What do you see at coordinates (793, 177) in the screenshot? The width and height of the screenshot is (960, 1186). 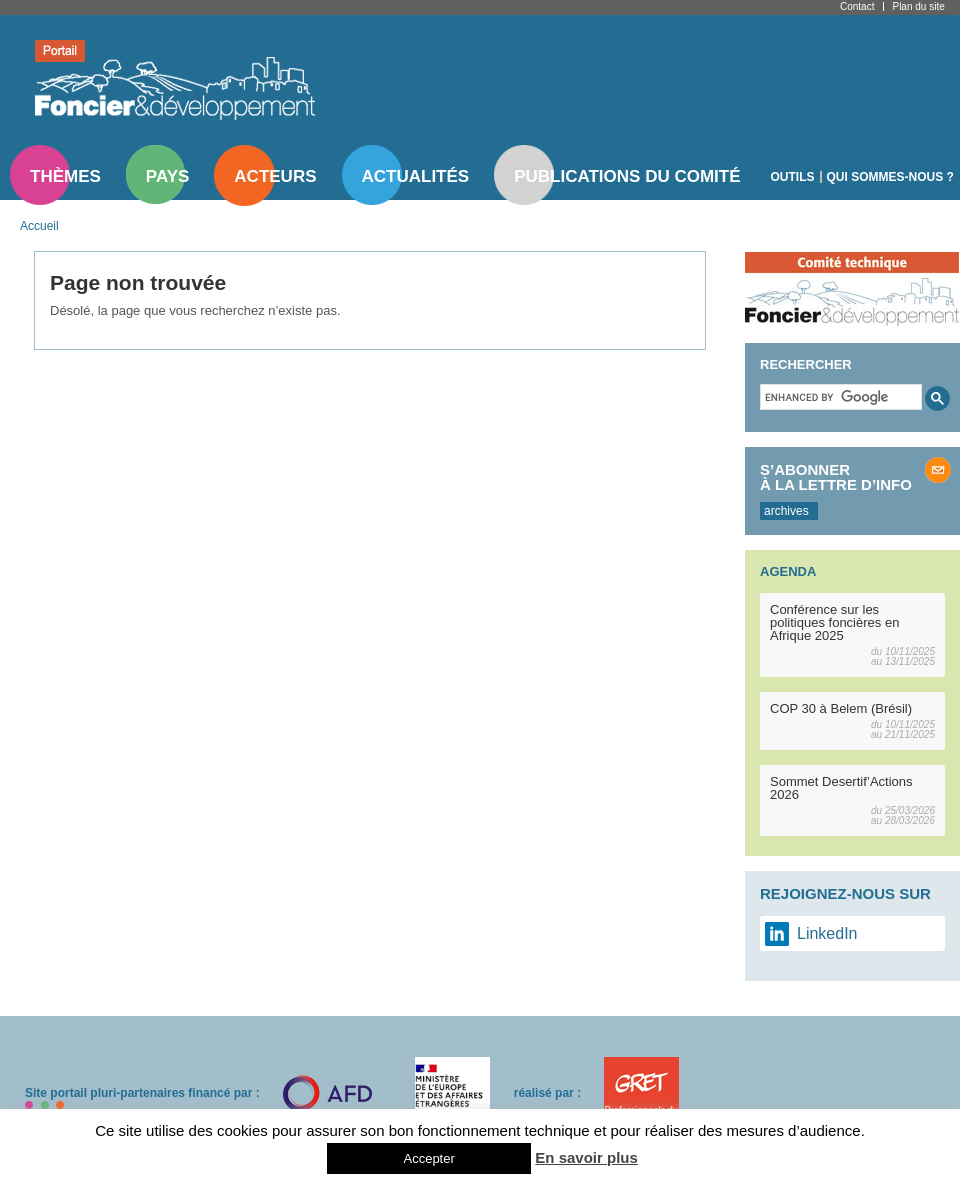 I see `Outils` at bounding box center [793, 177].